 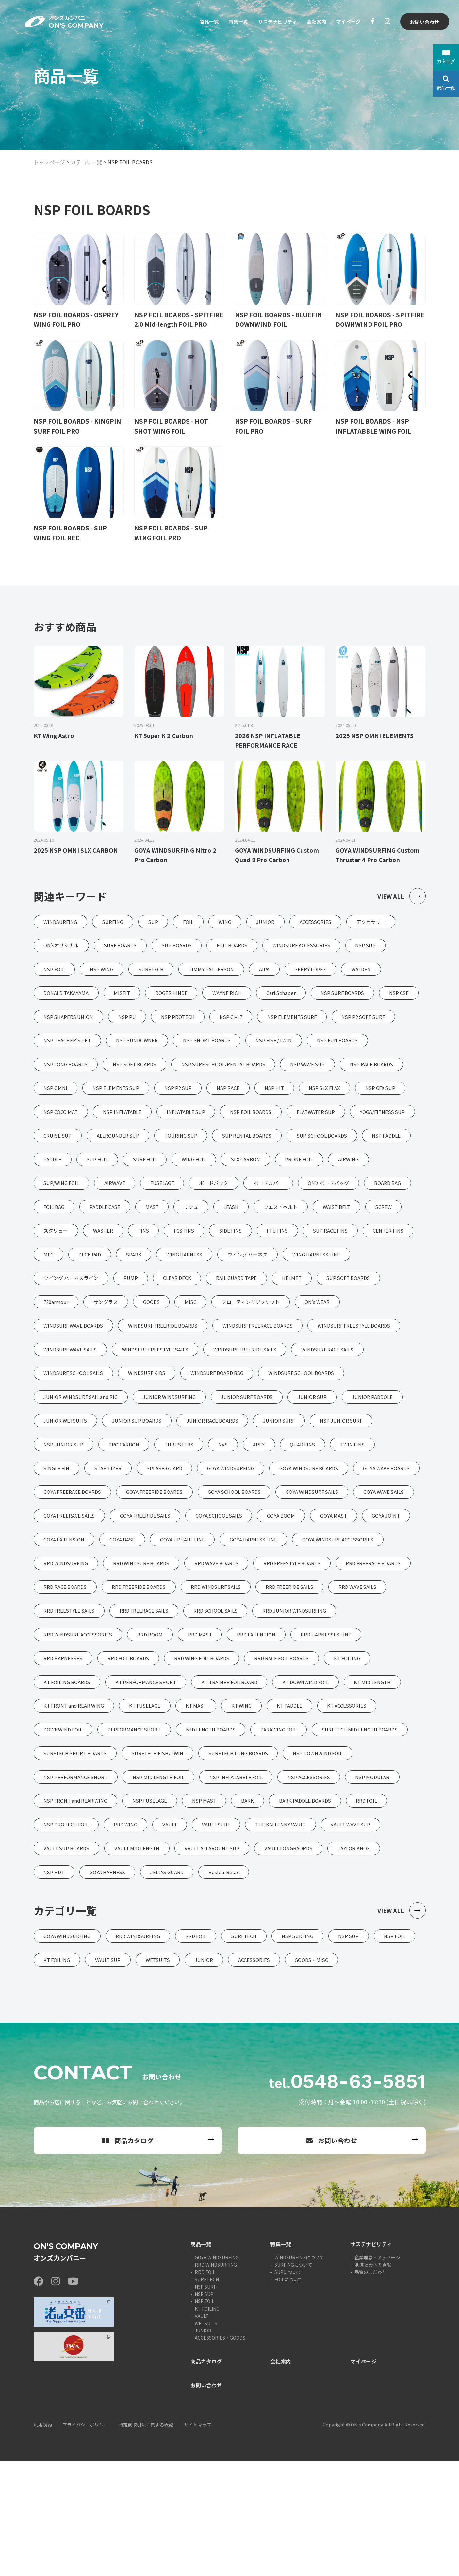 I want to click on WETSUITS, so click(x=206, y=2438).